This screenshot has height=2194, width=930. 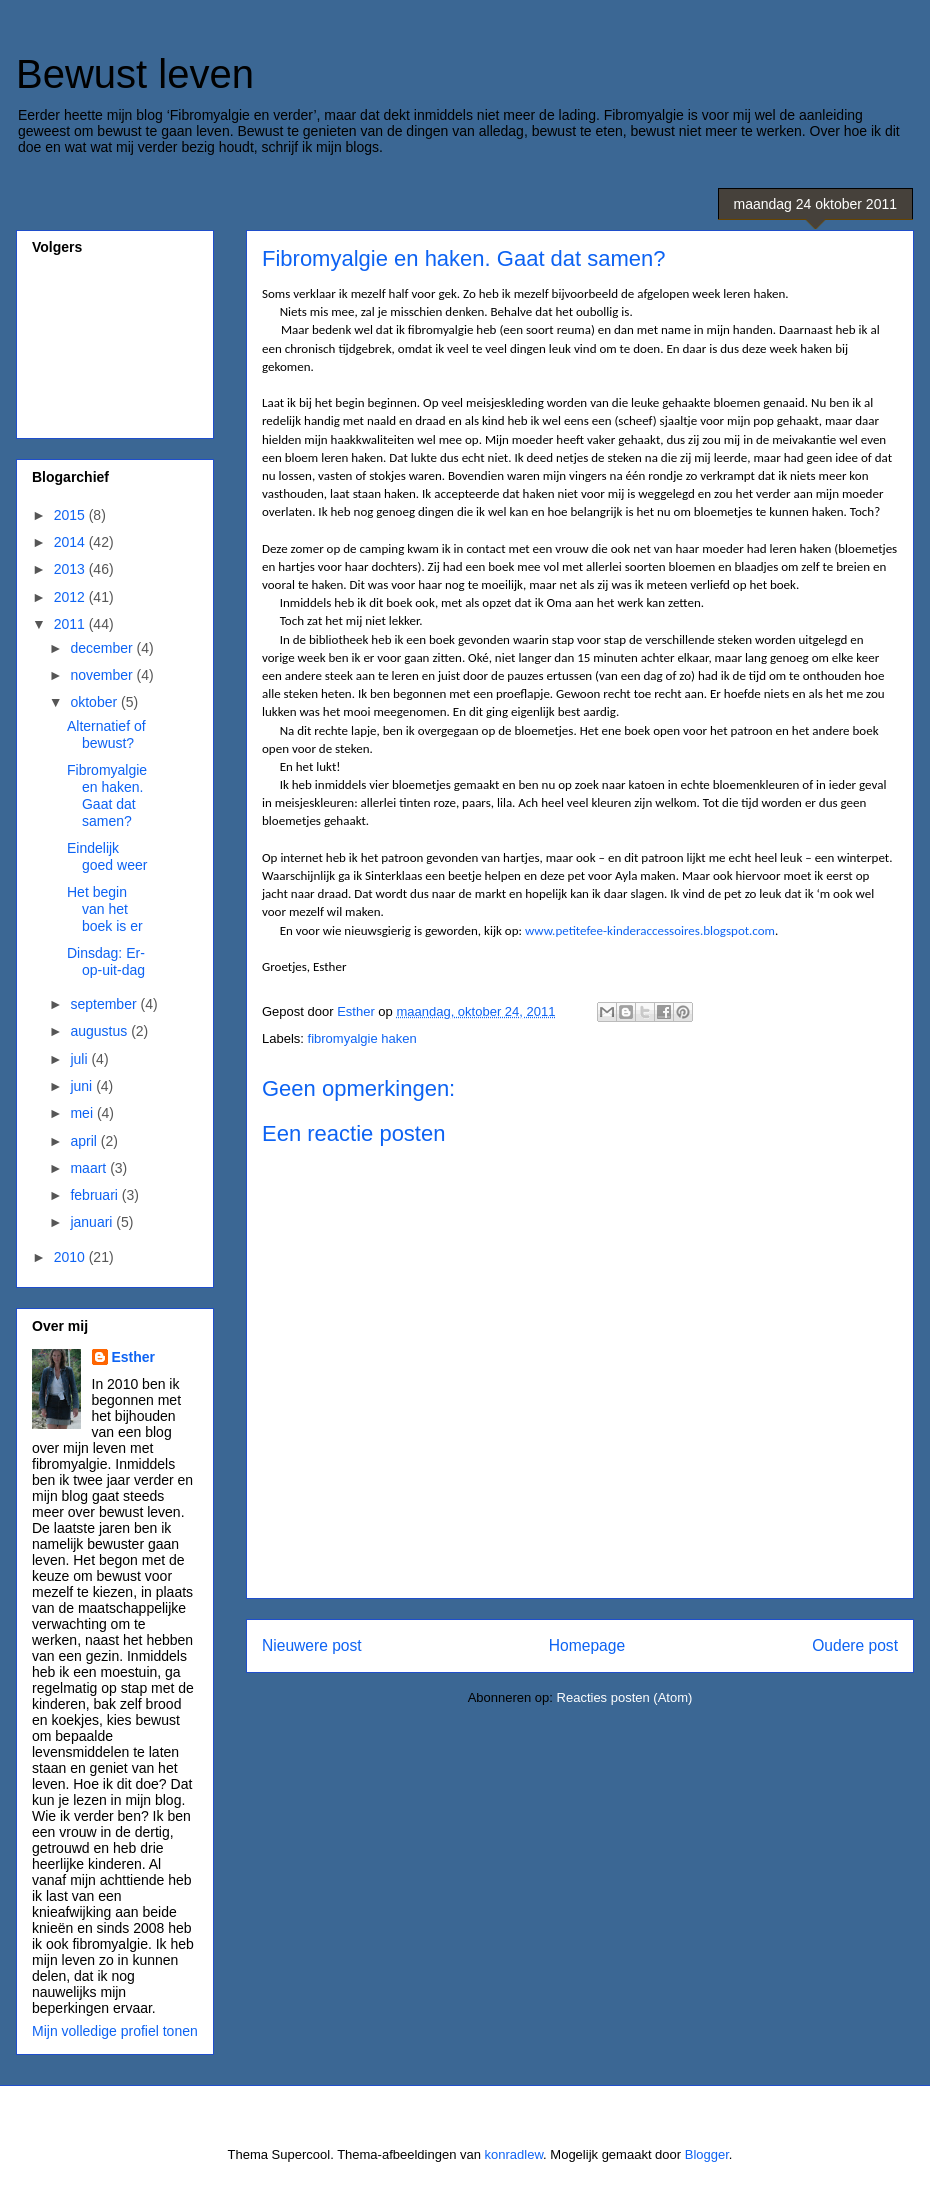 I want to click on 2013, so click(x=71, y=569).